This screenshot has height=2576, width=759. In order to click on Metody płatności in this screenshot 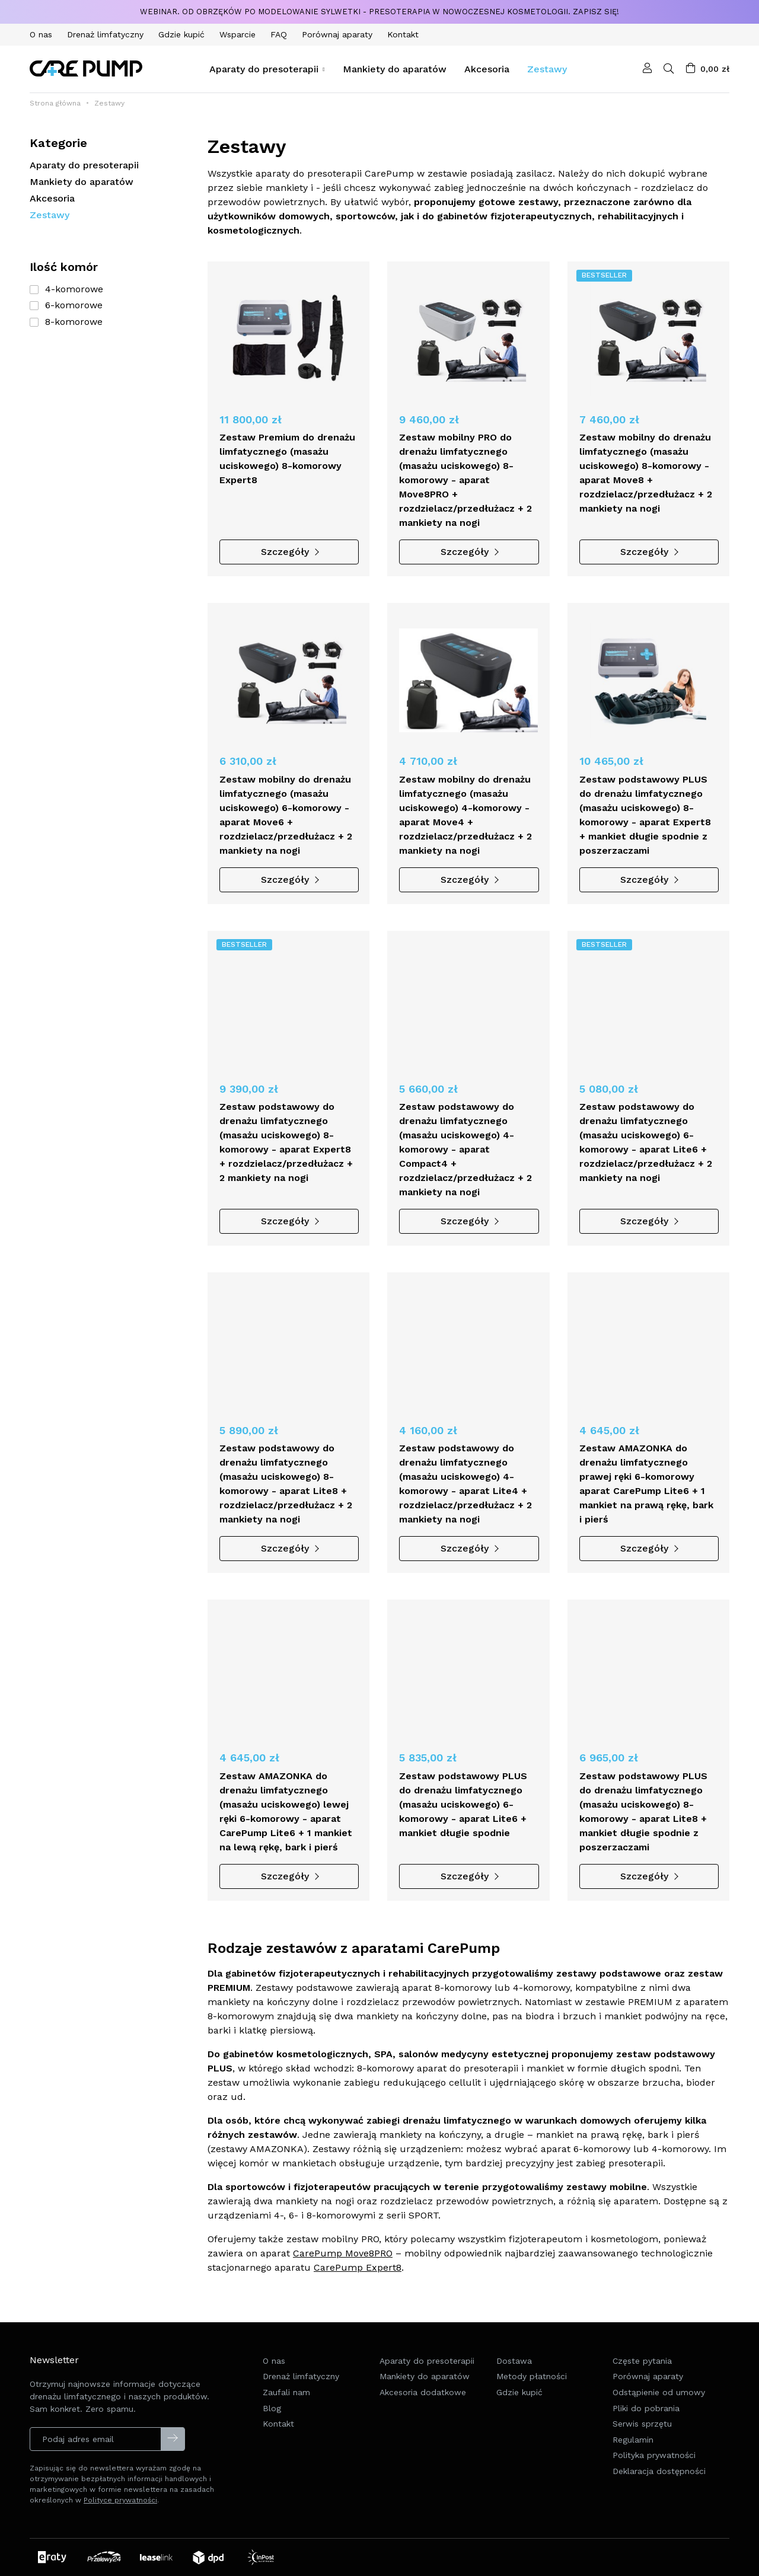, I will do `click(531, 2399)`.